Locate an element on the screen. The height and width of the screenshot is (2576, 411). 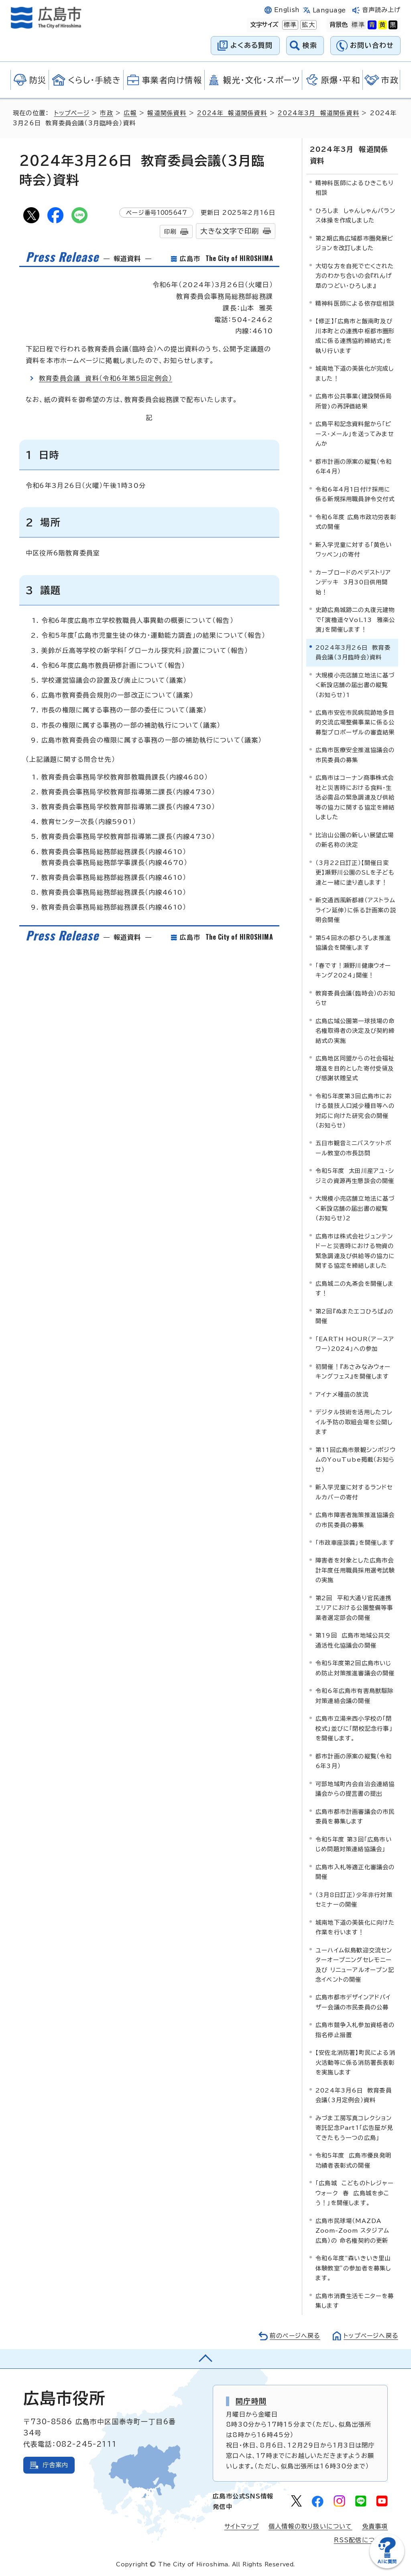
みづま工房写真コレクション寄託記念Part1「広告屋が見てきたもう一つの広島」 is located at coordinates (354, 2127).